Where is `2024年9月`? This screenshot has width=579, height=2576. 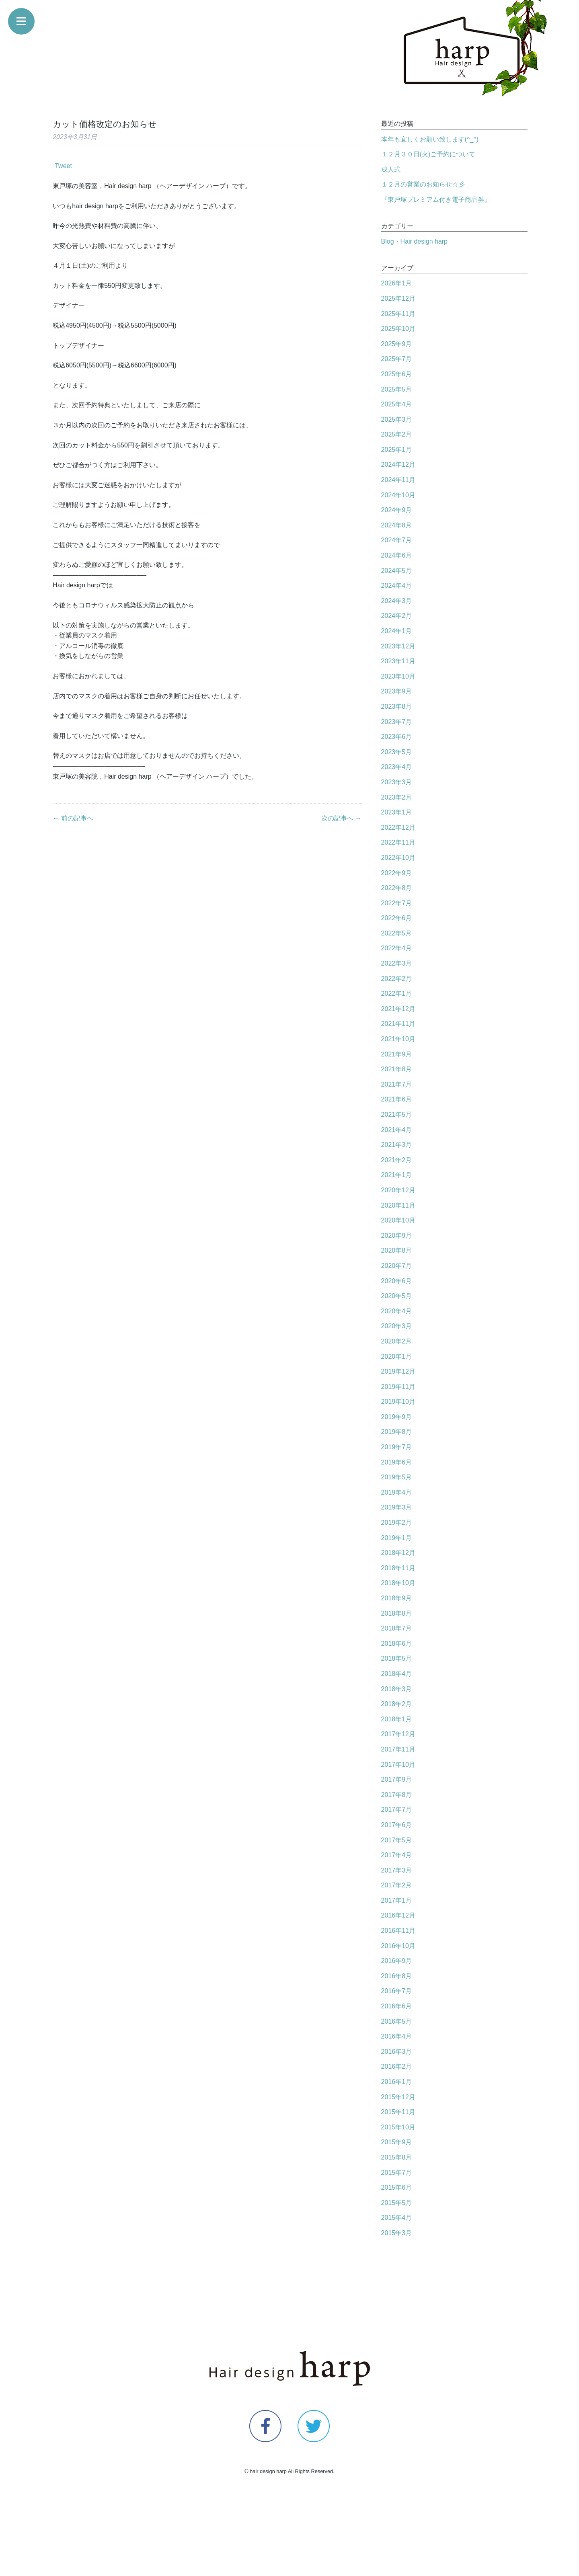
2024年9月 is located at coordinates (396, 510).